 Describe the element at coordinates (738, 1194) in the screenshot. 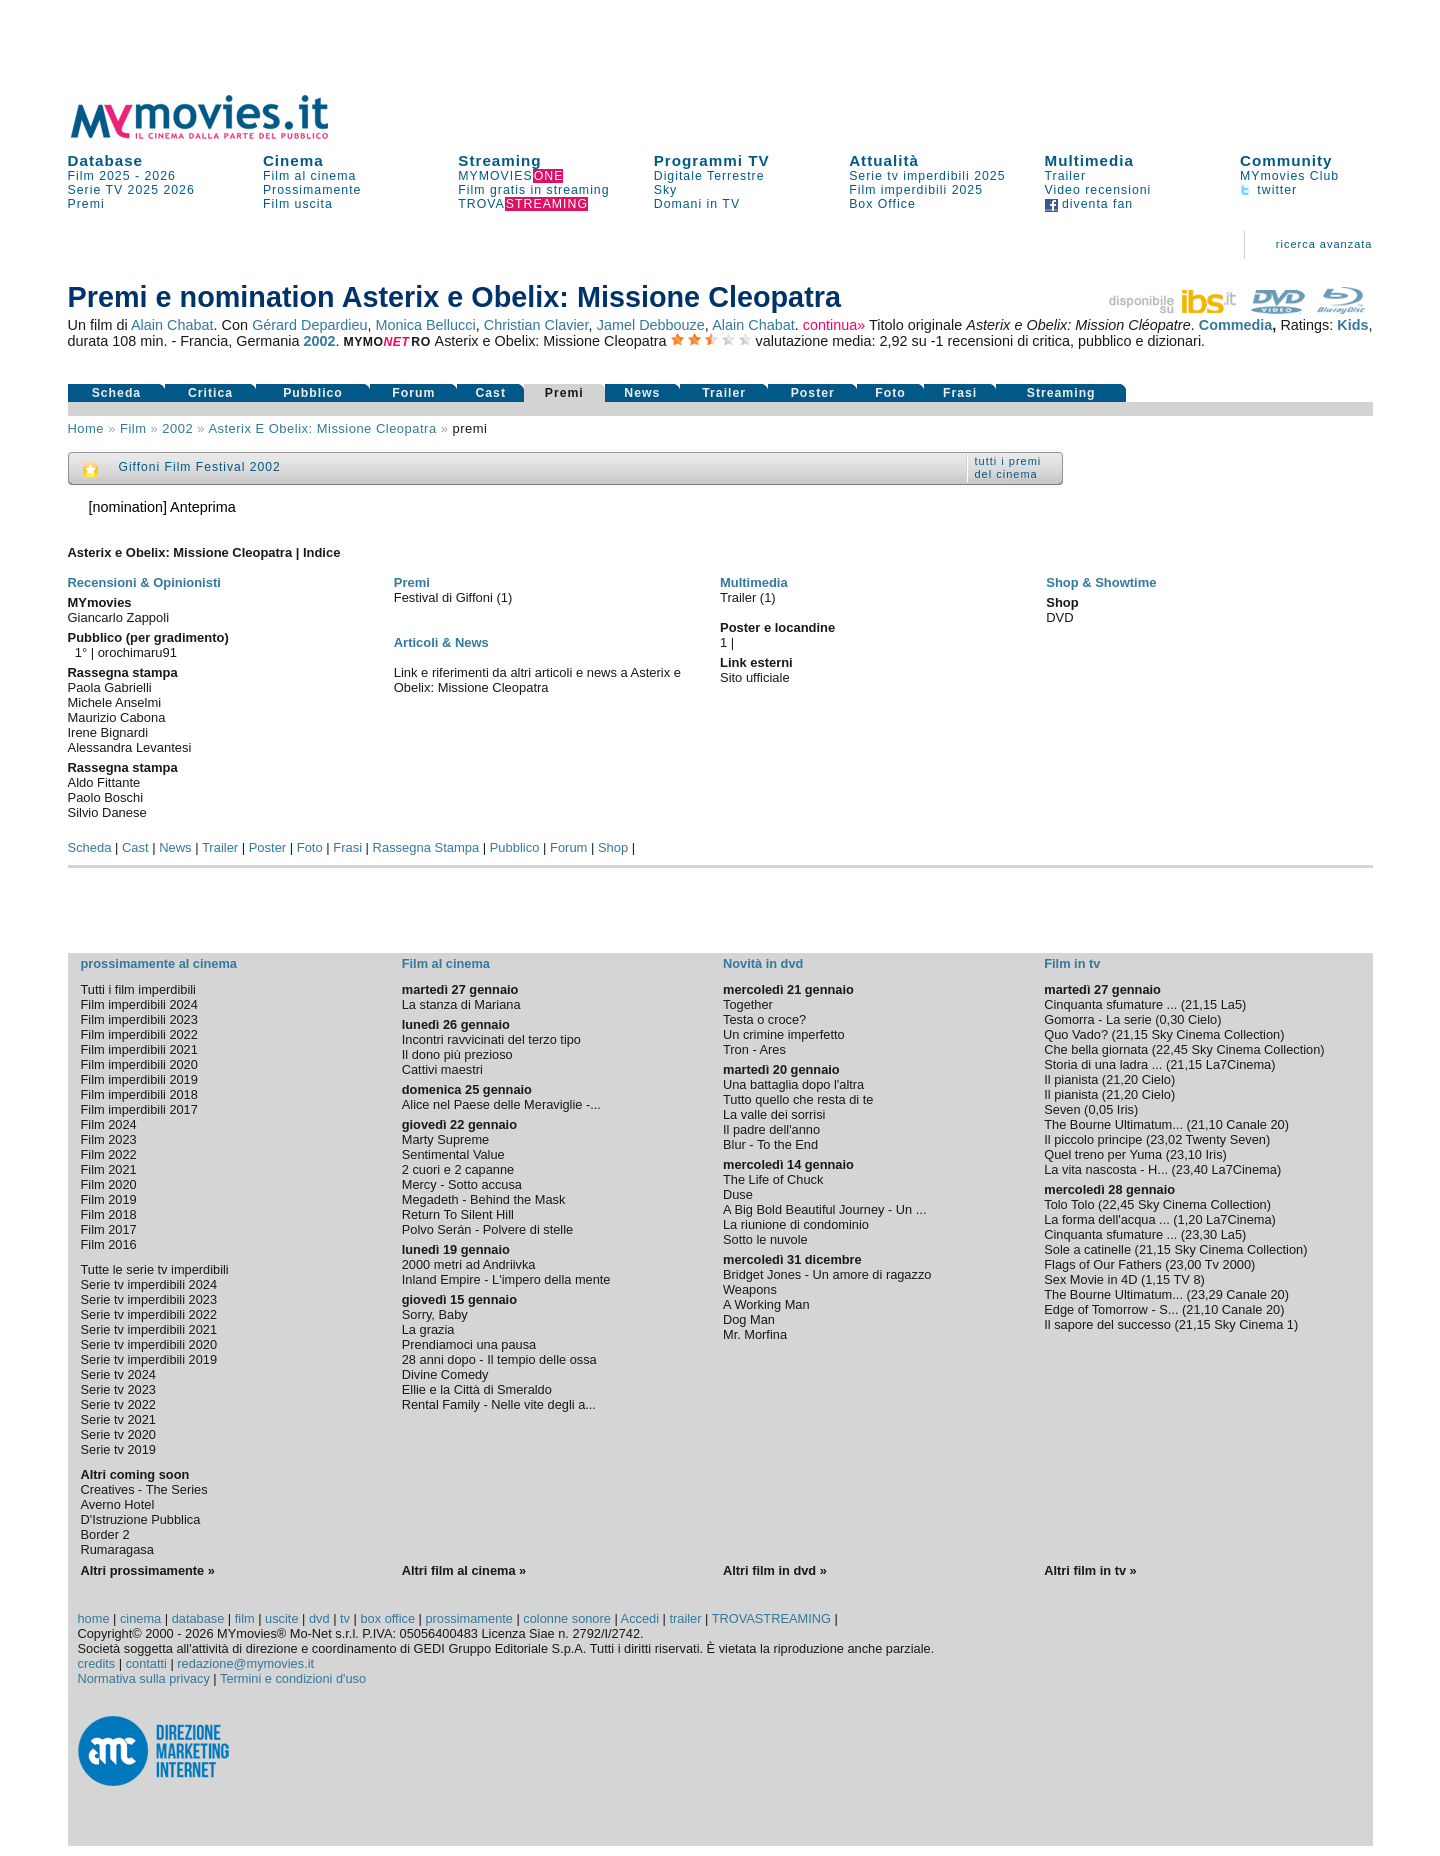

I see `Duse` at that location.